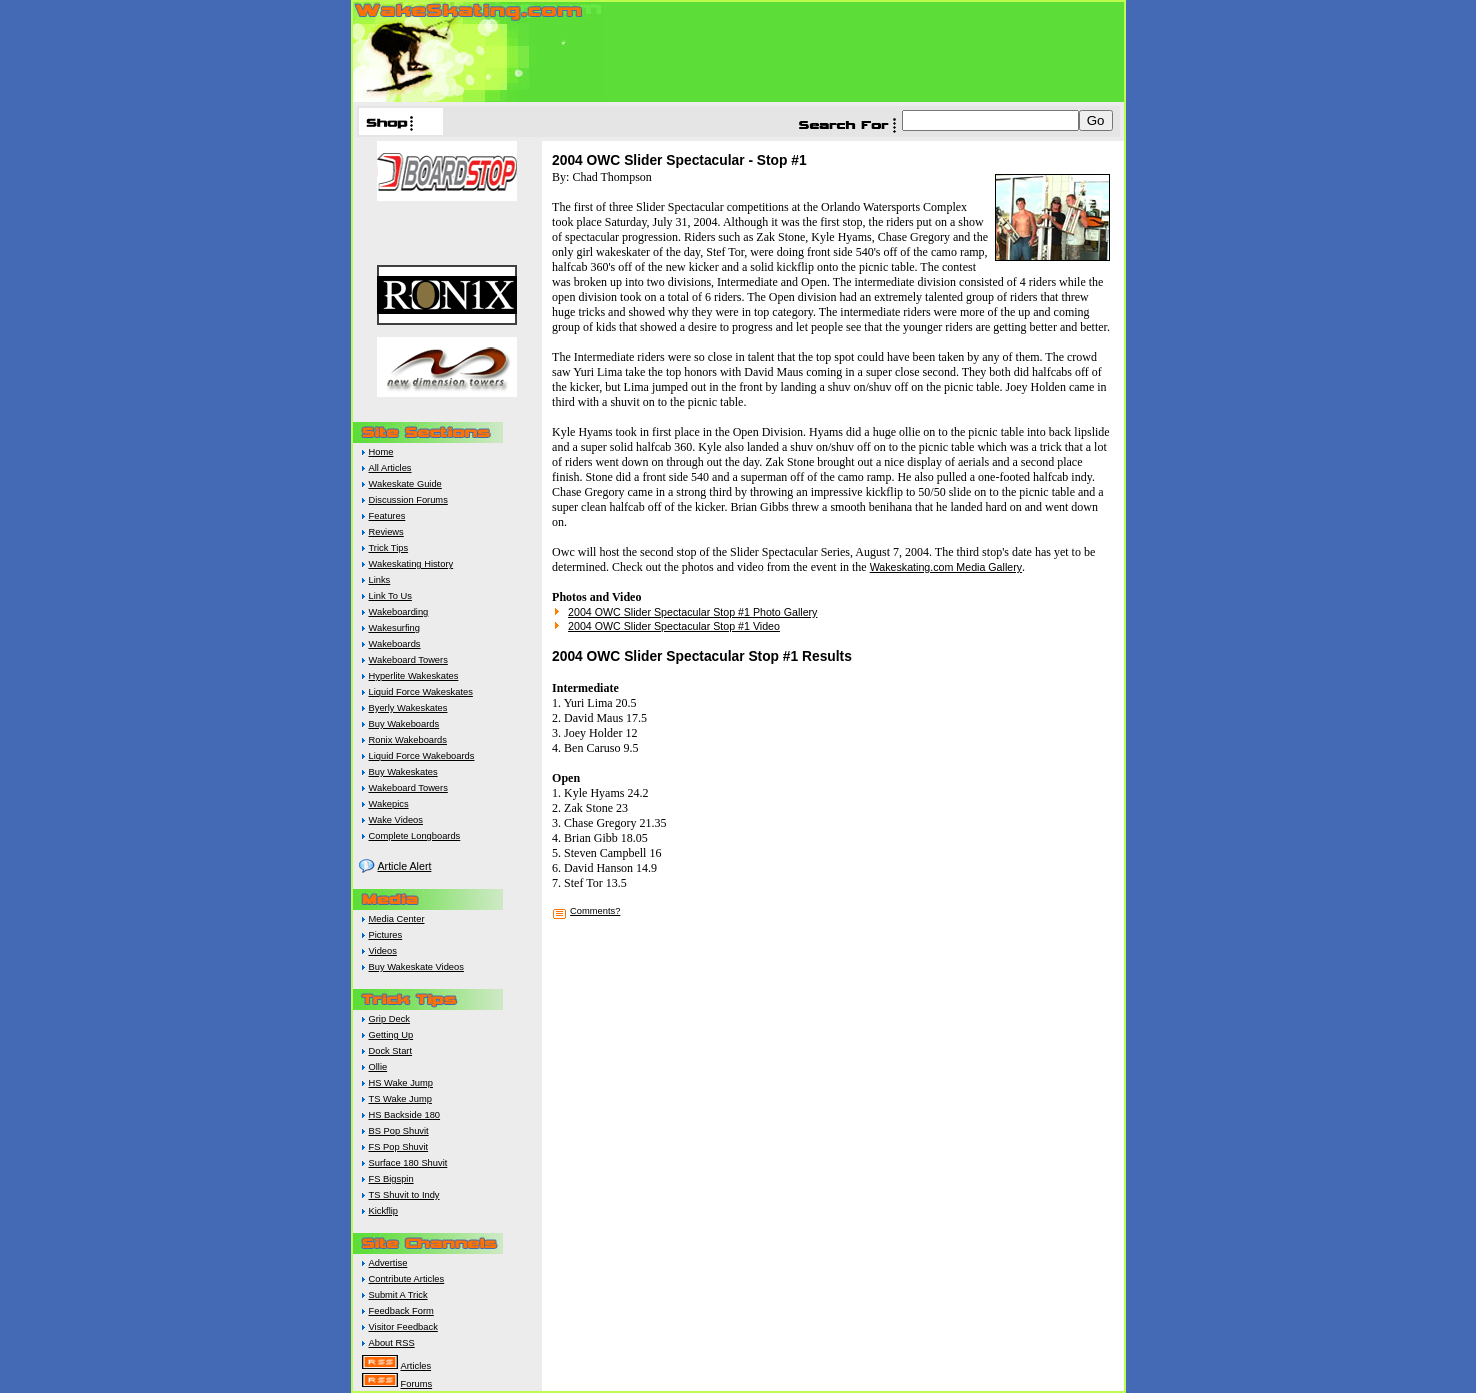 The height and width of the screenshot is (1393, 1476). Describe the element at coordinates (401, 1311) in the screenshot. I see `Feedback Form` at that location.